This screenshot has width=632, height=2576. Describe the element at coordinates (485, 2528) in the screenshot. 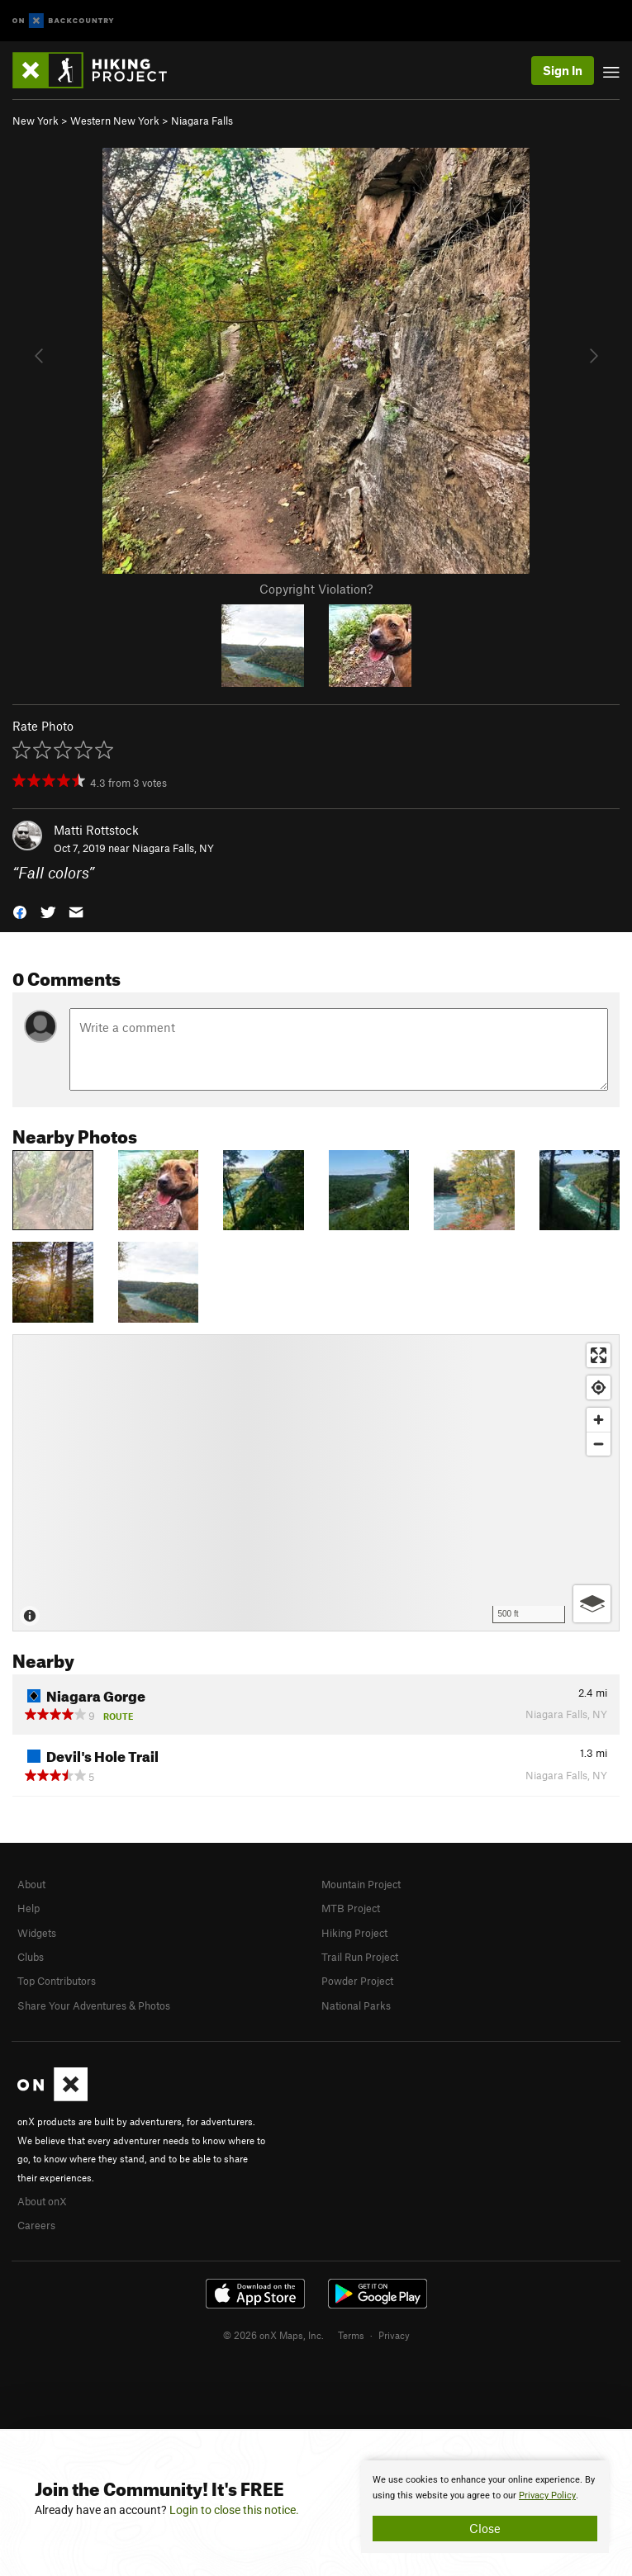

I see `Close` at that location.